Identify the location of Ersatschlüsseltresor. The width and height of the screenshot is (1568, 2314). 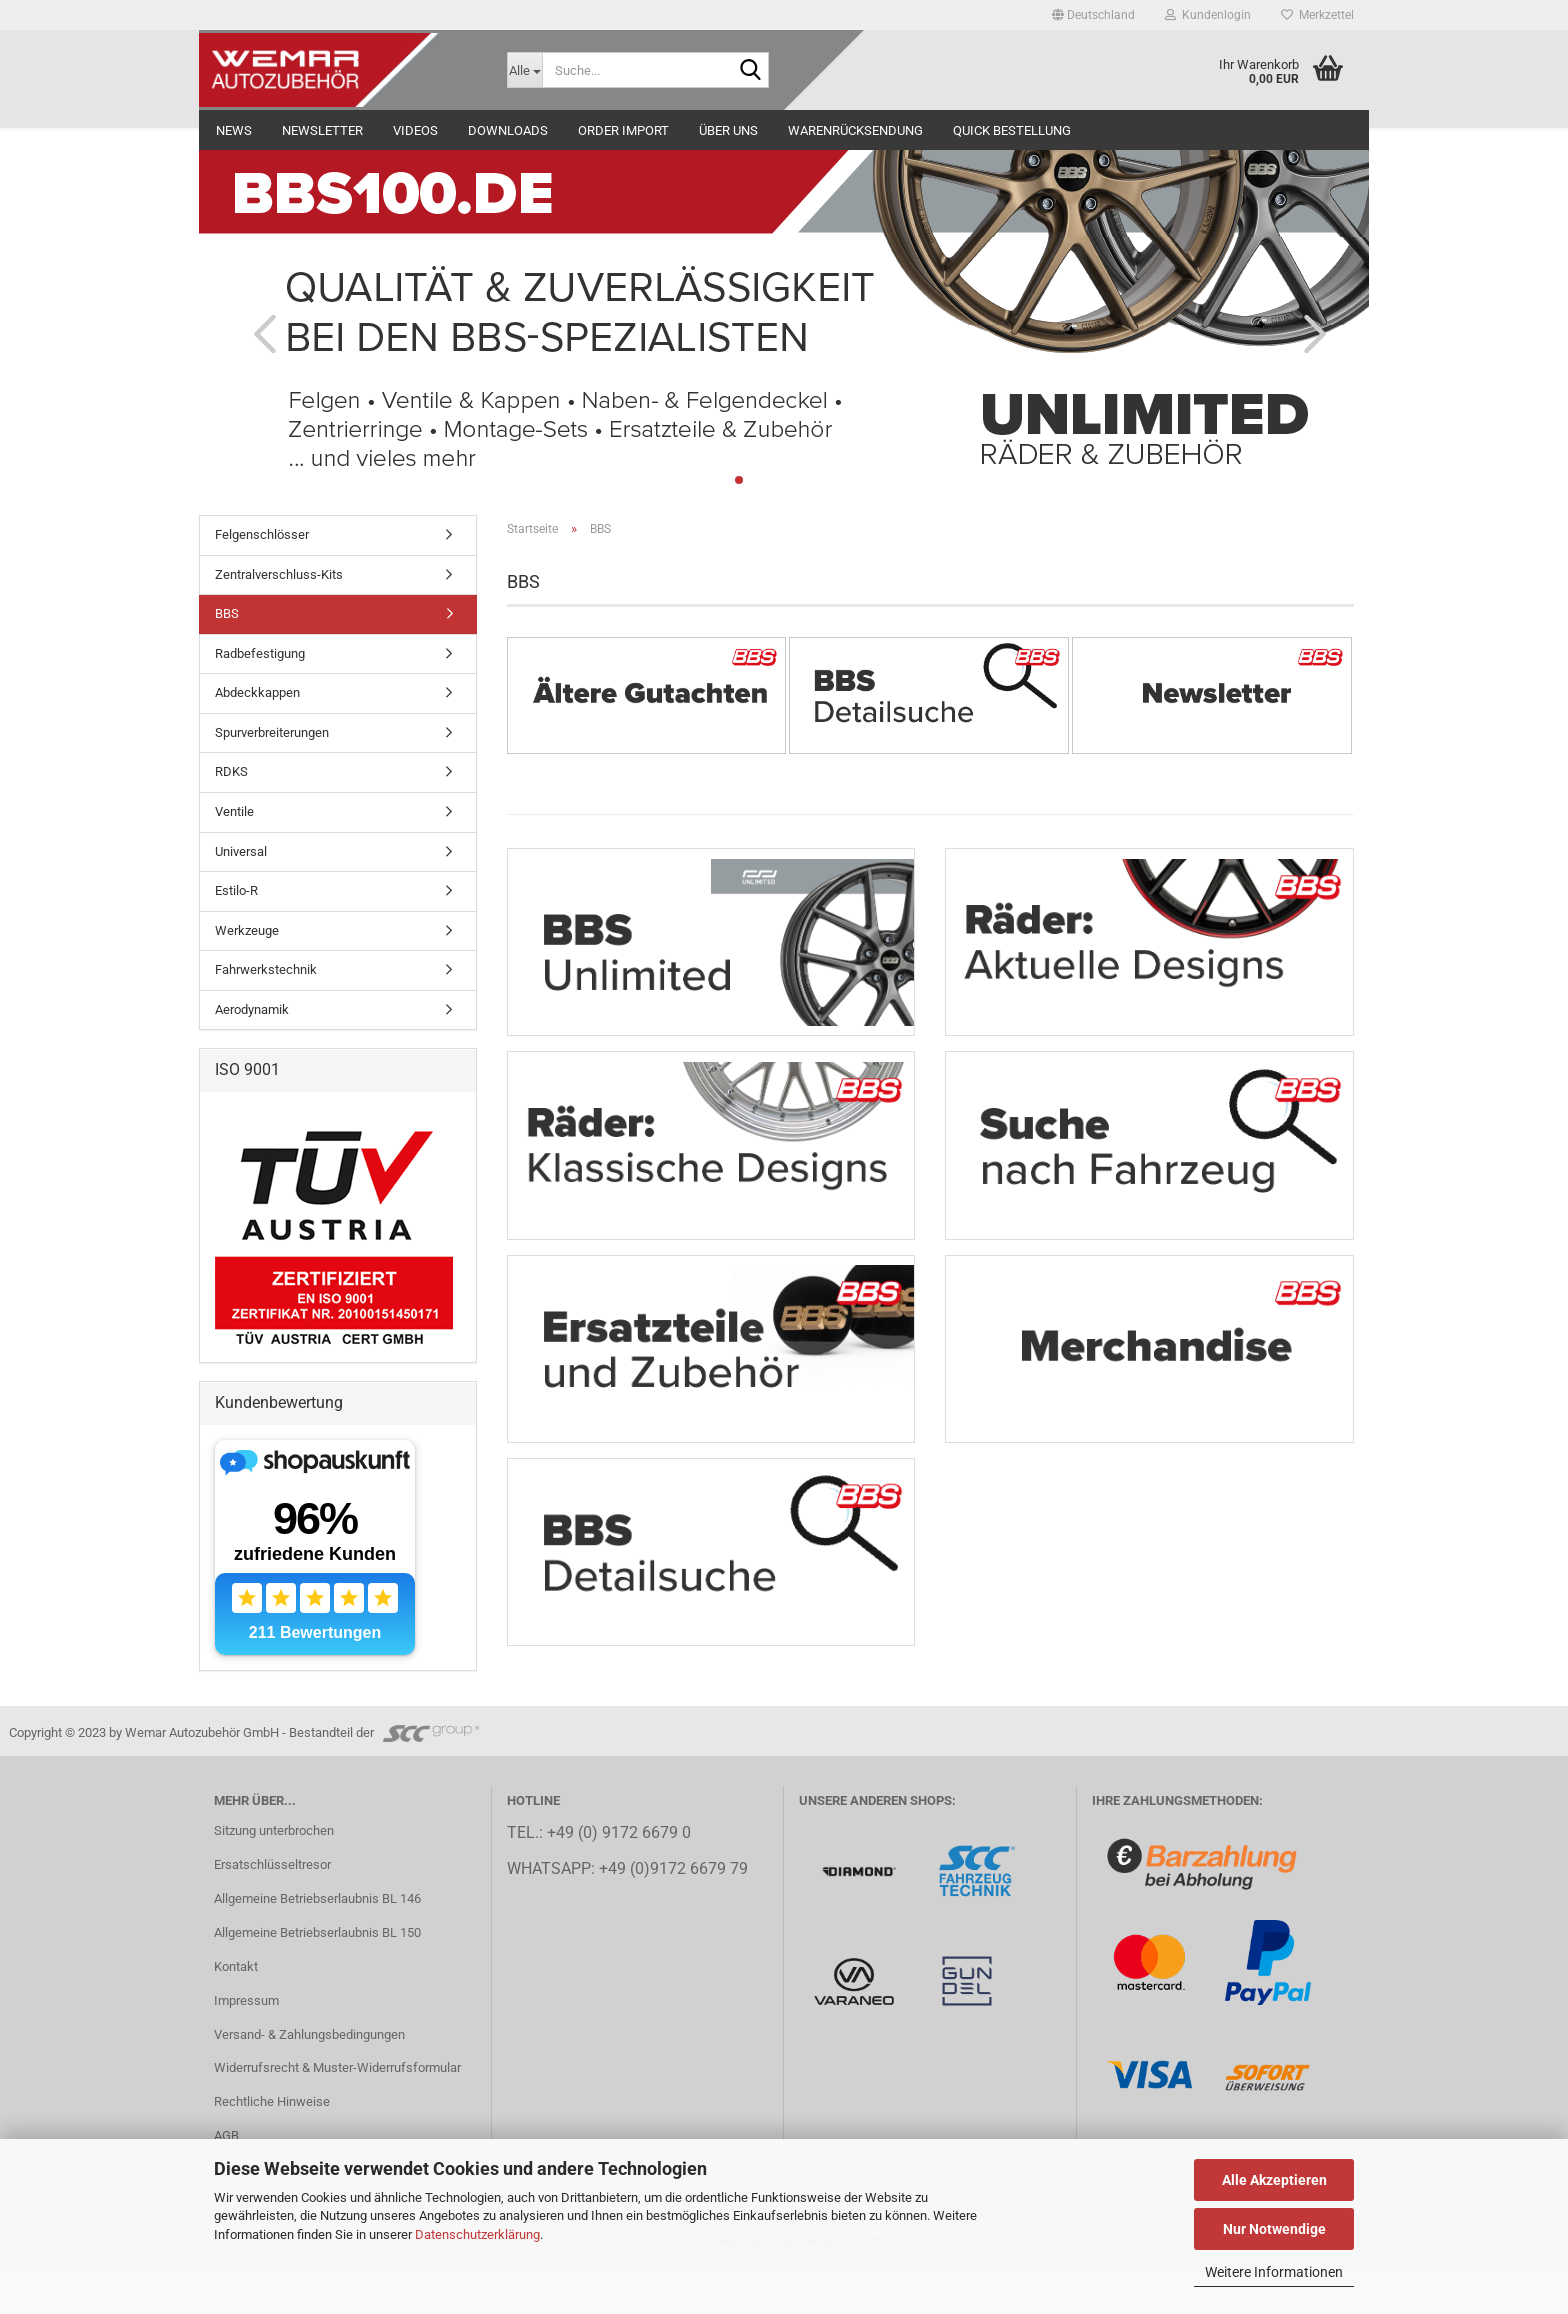
(272, 1912).